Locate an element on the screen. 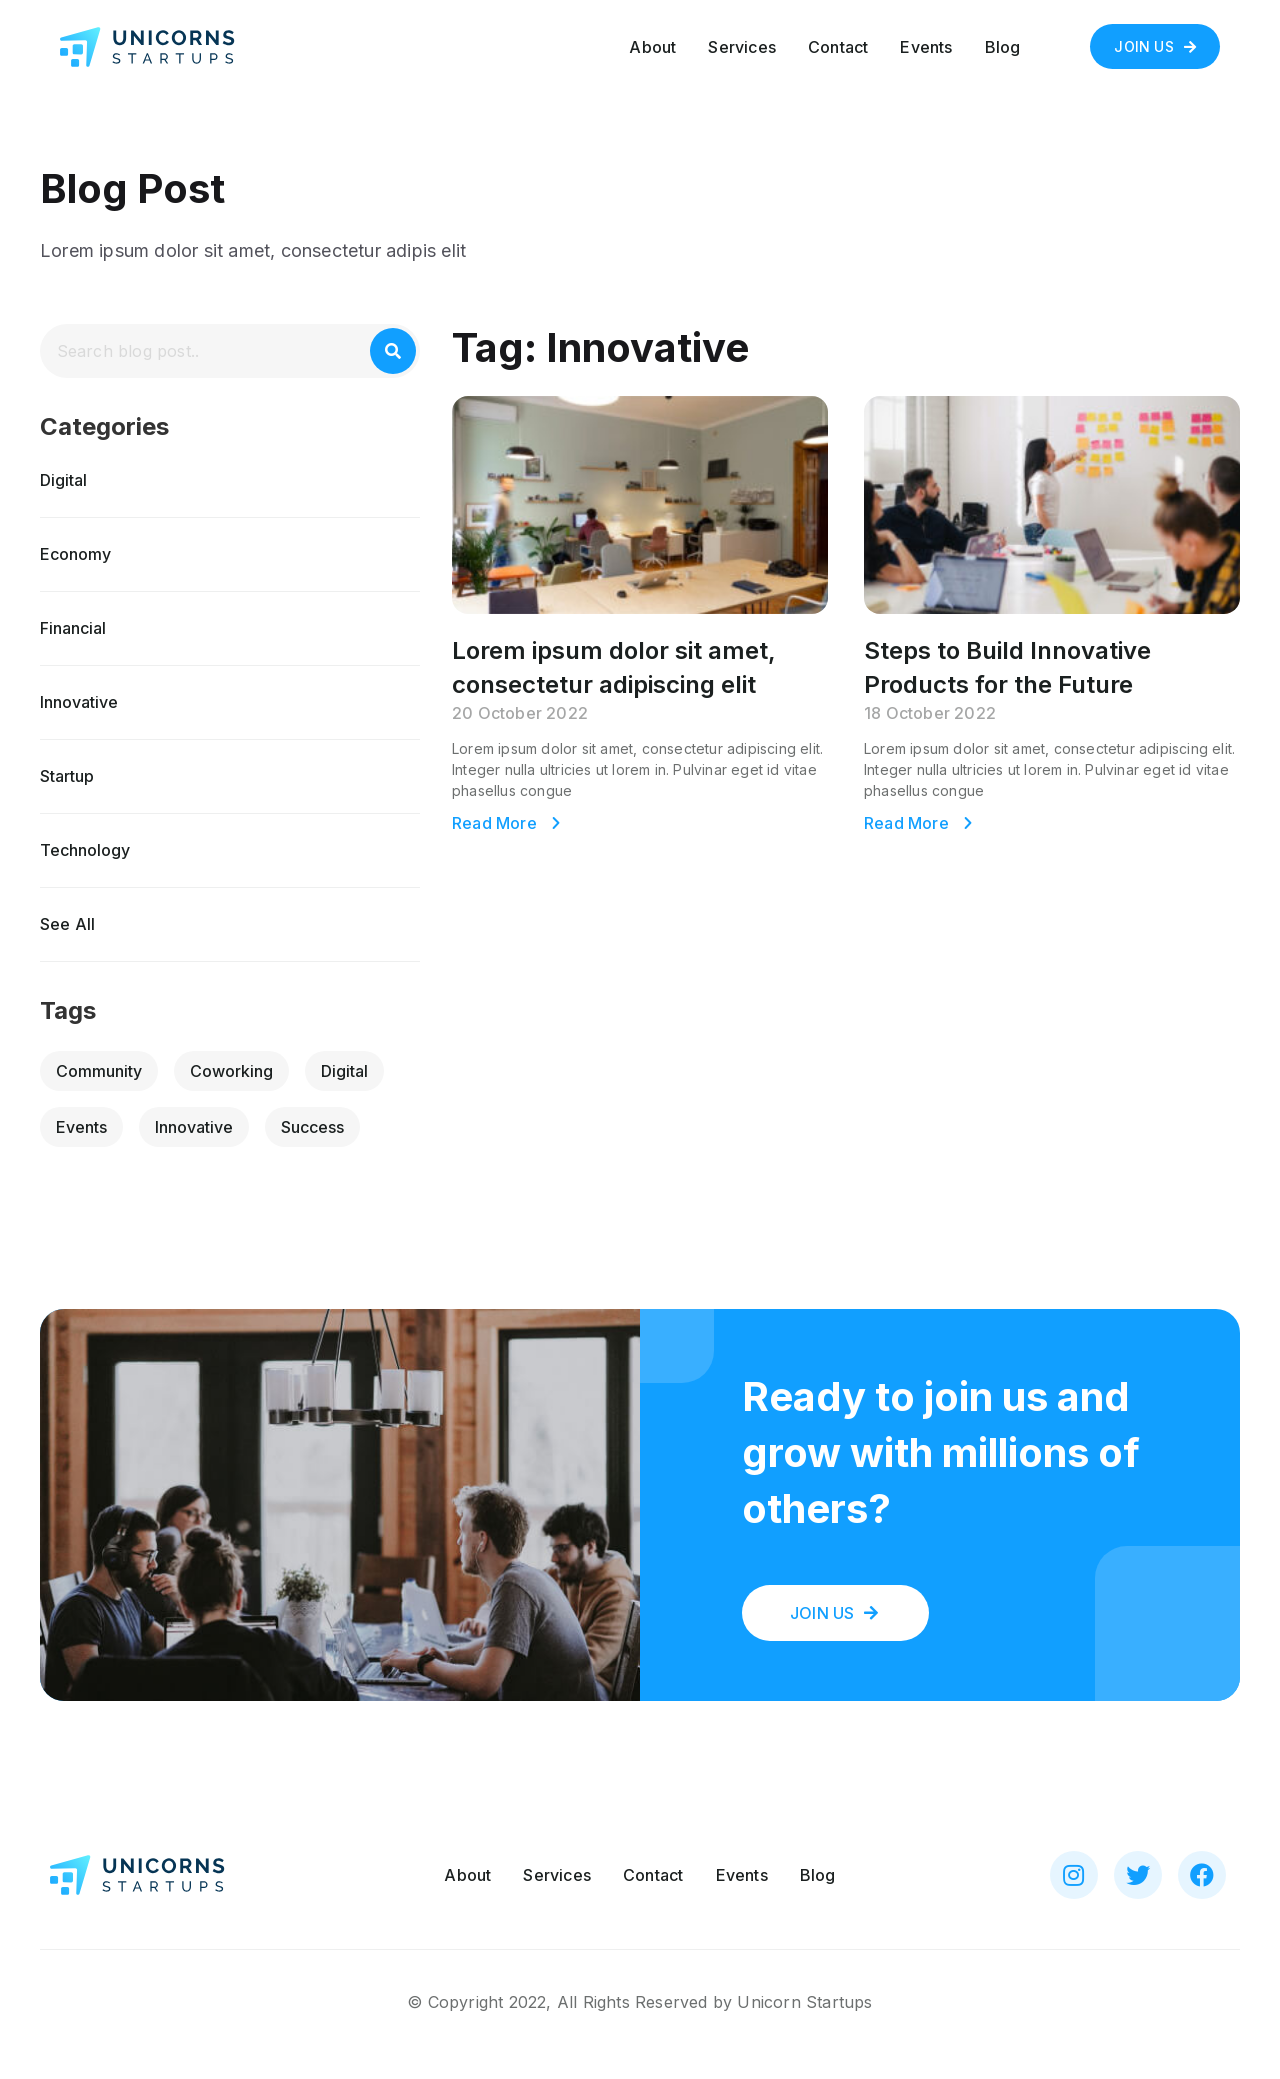 Image resolution: width=1280 pixels, height=2079 pixels. Community [Community (2 items)] is located at coordinates (99, 1071).